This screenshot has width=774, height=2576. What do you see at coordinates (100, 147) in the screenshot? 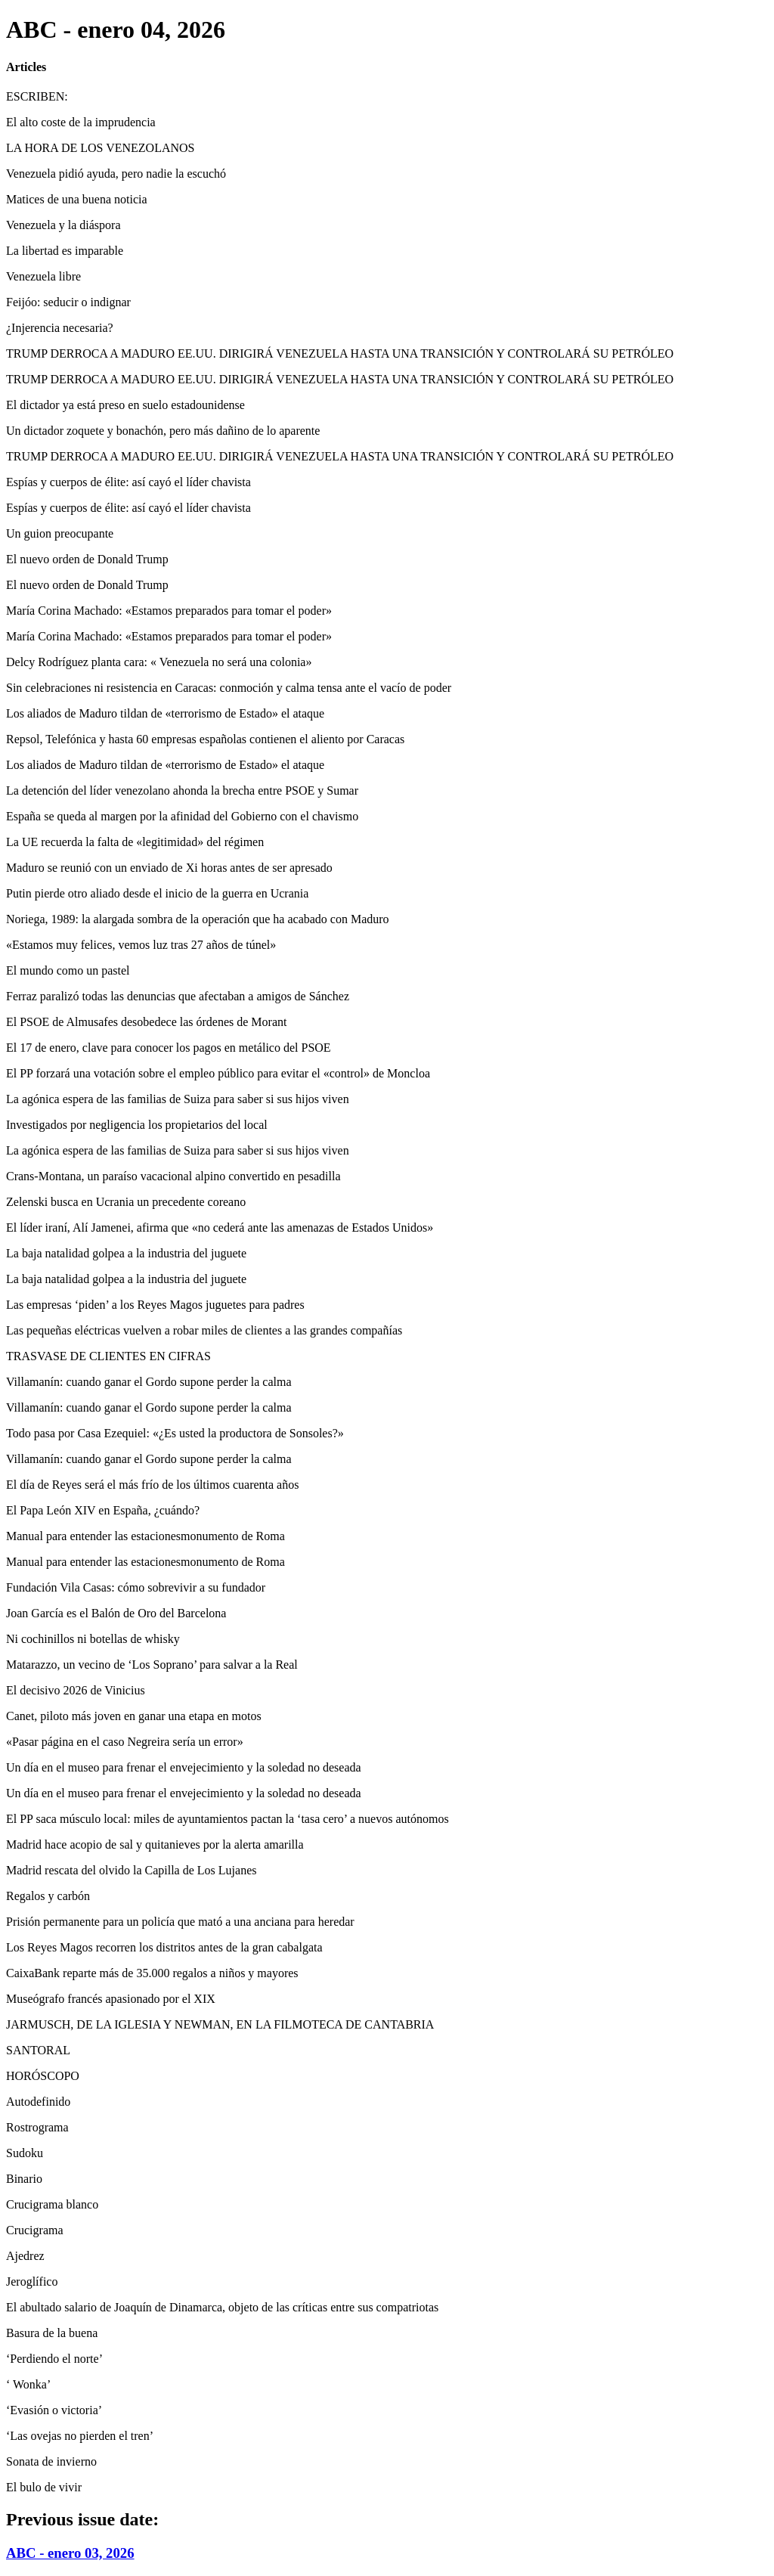
I see `LA HORA DE LOS VENEZOLANOS` at bounding box center [100, 147].